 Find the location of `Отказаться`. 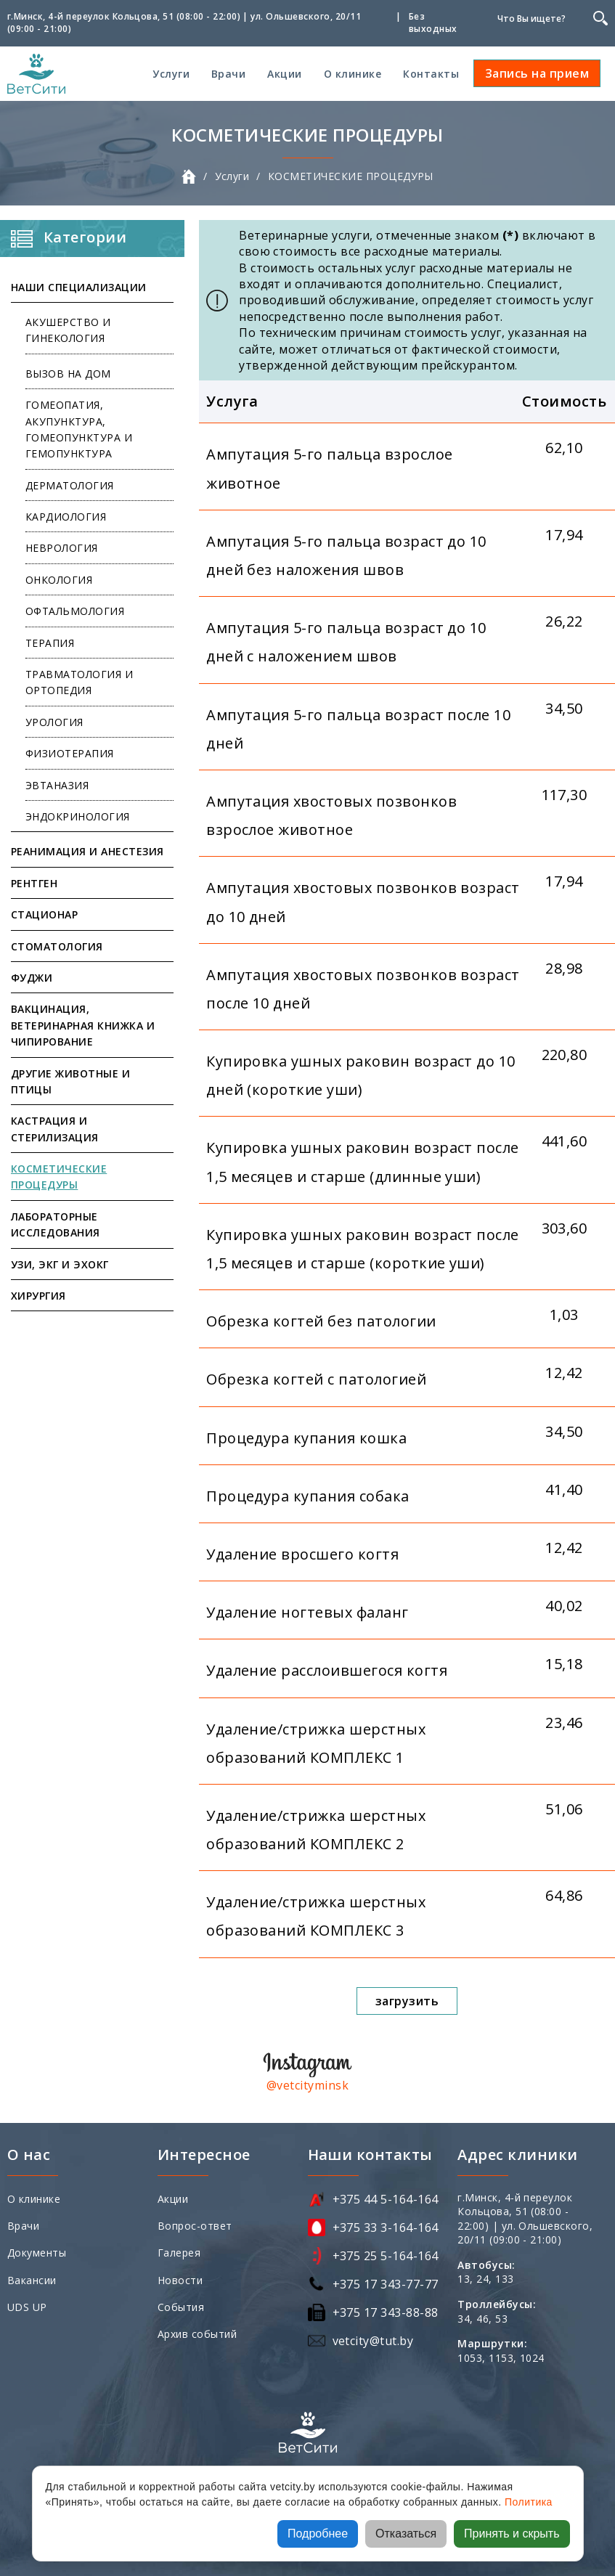

Отказаться is located at coordinates (405, 2533).